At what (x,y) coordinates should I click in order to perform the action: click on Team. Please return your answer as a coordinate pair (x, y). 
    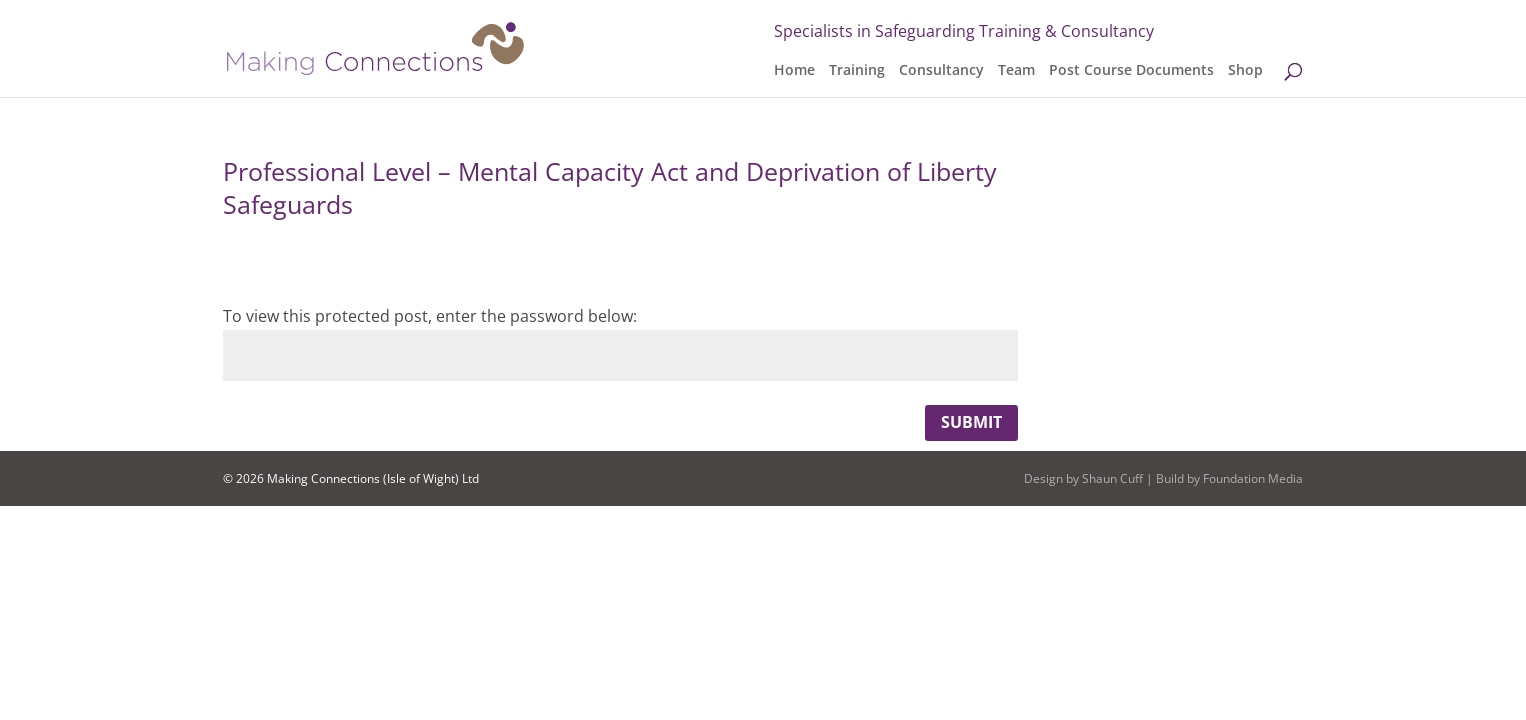
    Looking at the image, I should click on (1016, 71).